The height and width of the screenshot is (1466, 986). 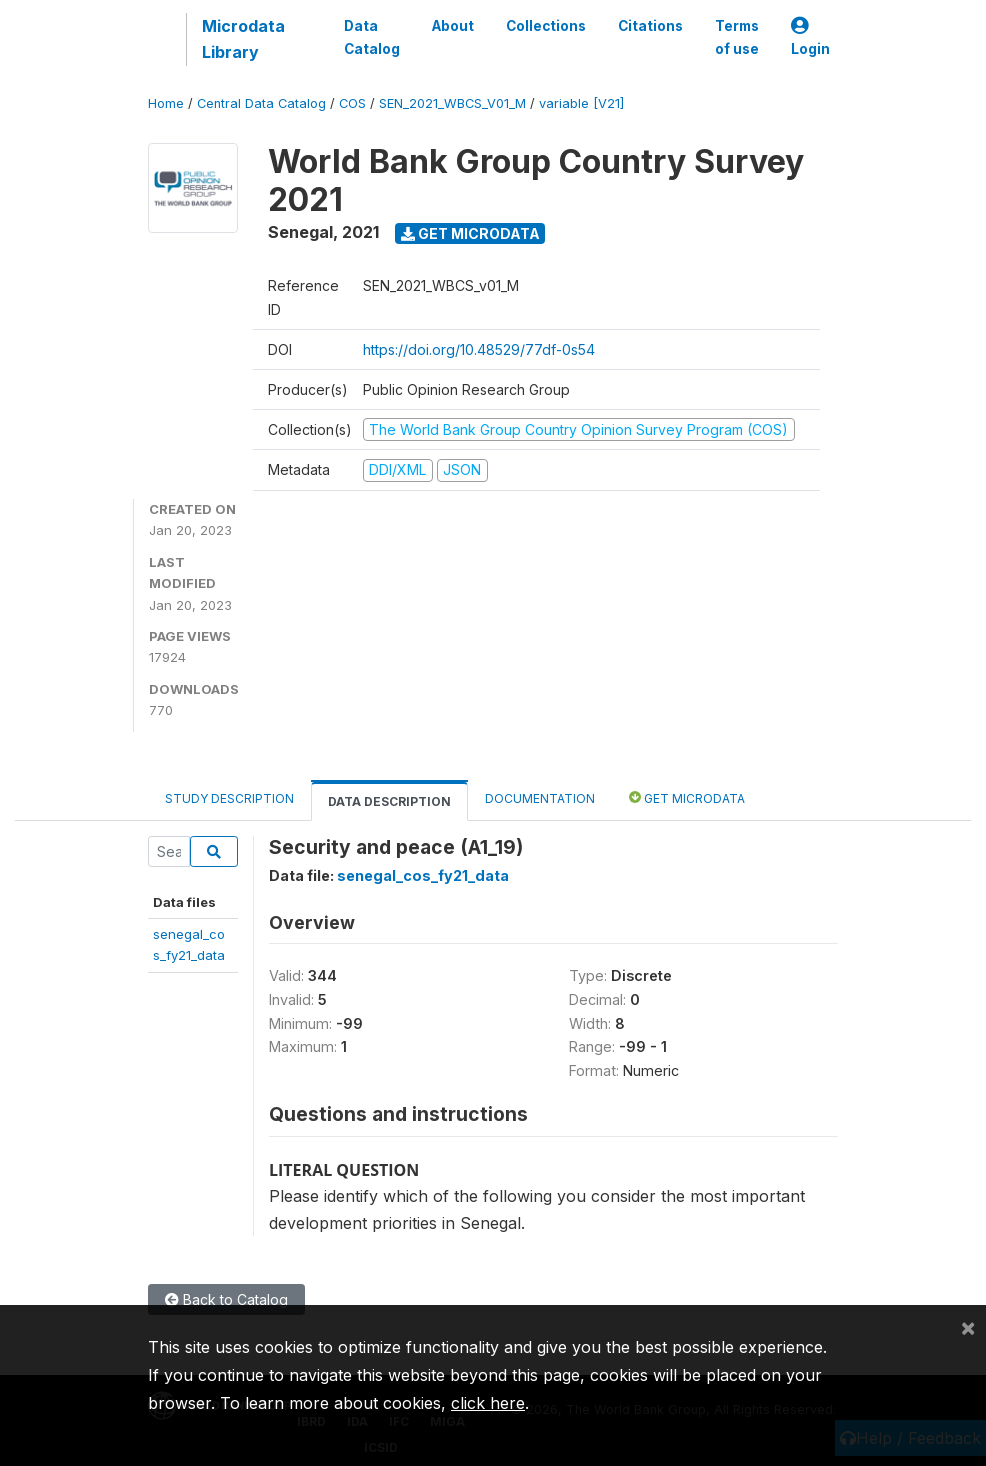 I want to click on Microdata Library, so click(x=243, y=39).